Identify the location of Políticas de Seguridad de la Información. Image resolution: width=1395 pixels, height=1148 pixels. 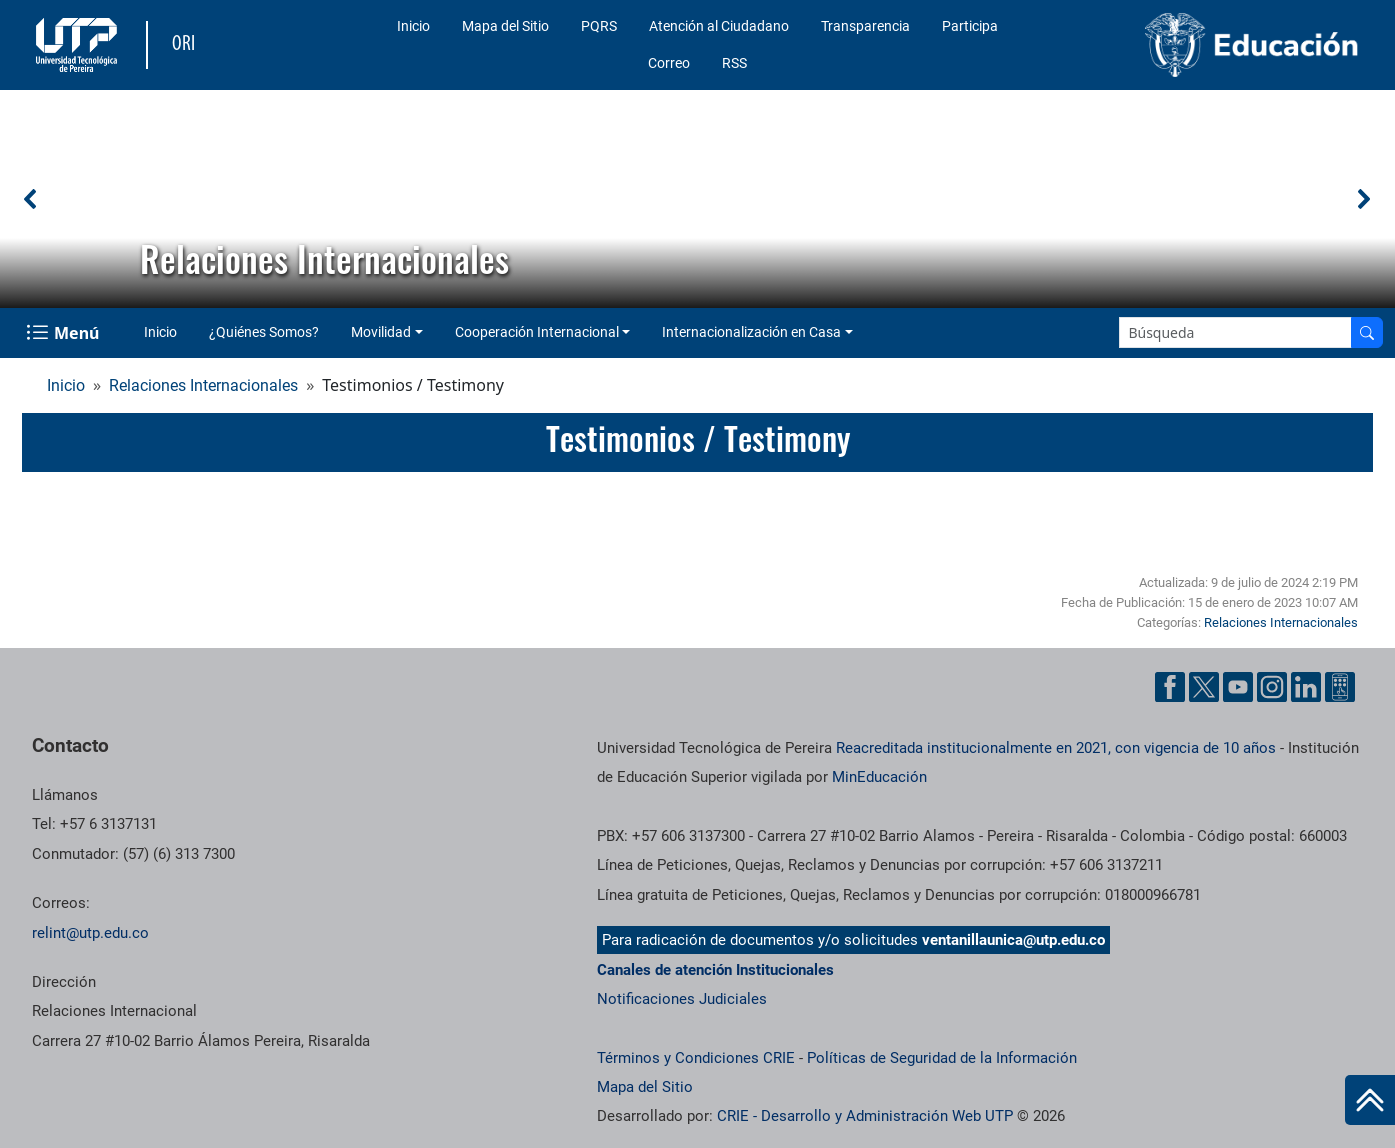
(942, 1058).